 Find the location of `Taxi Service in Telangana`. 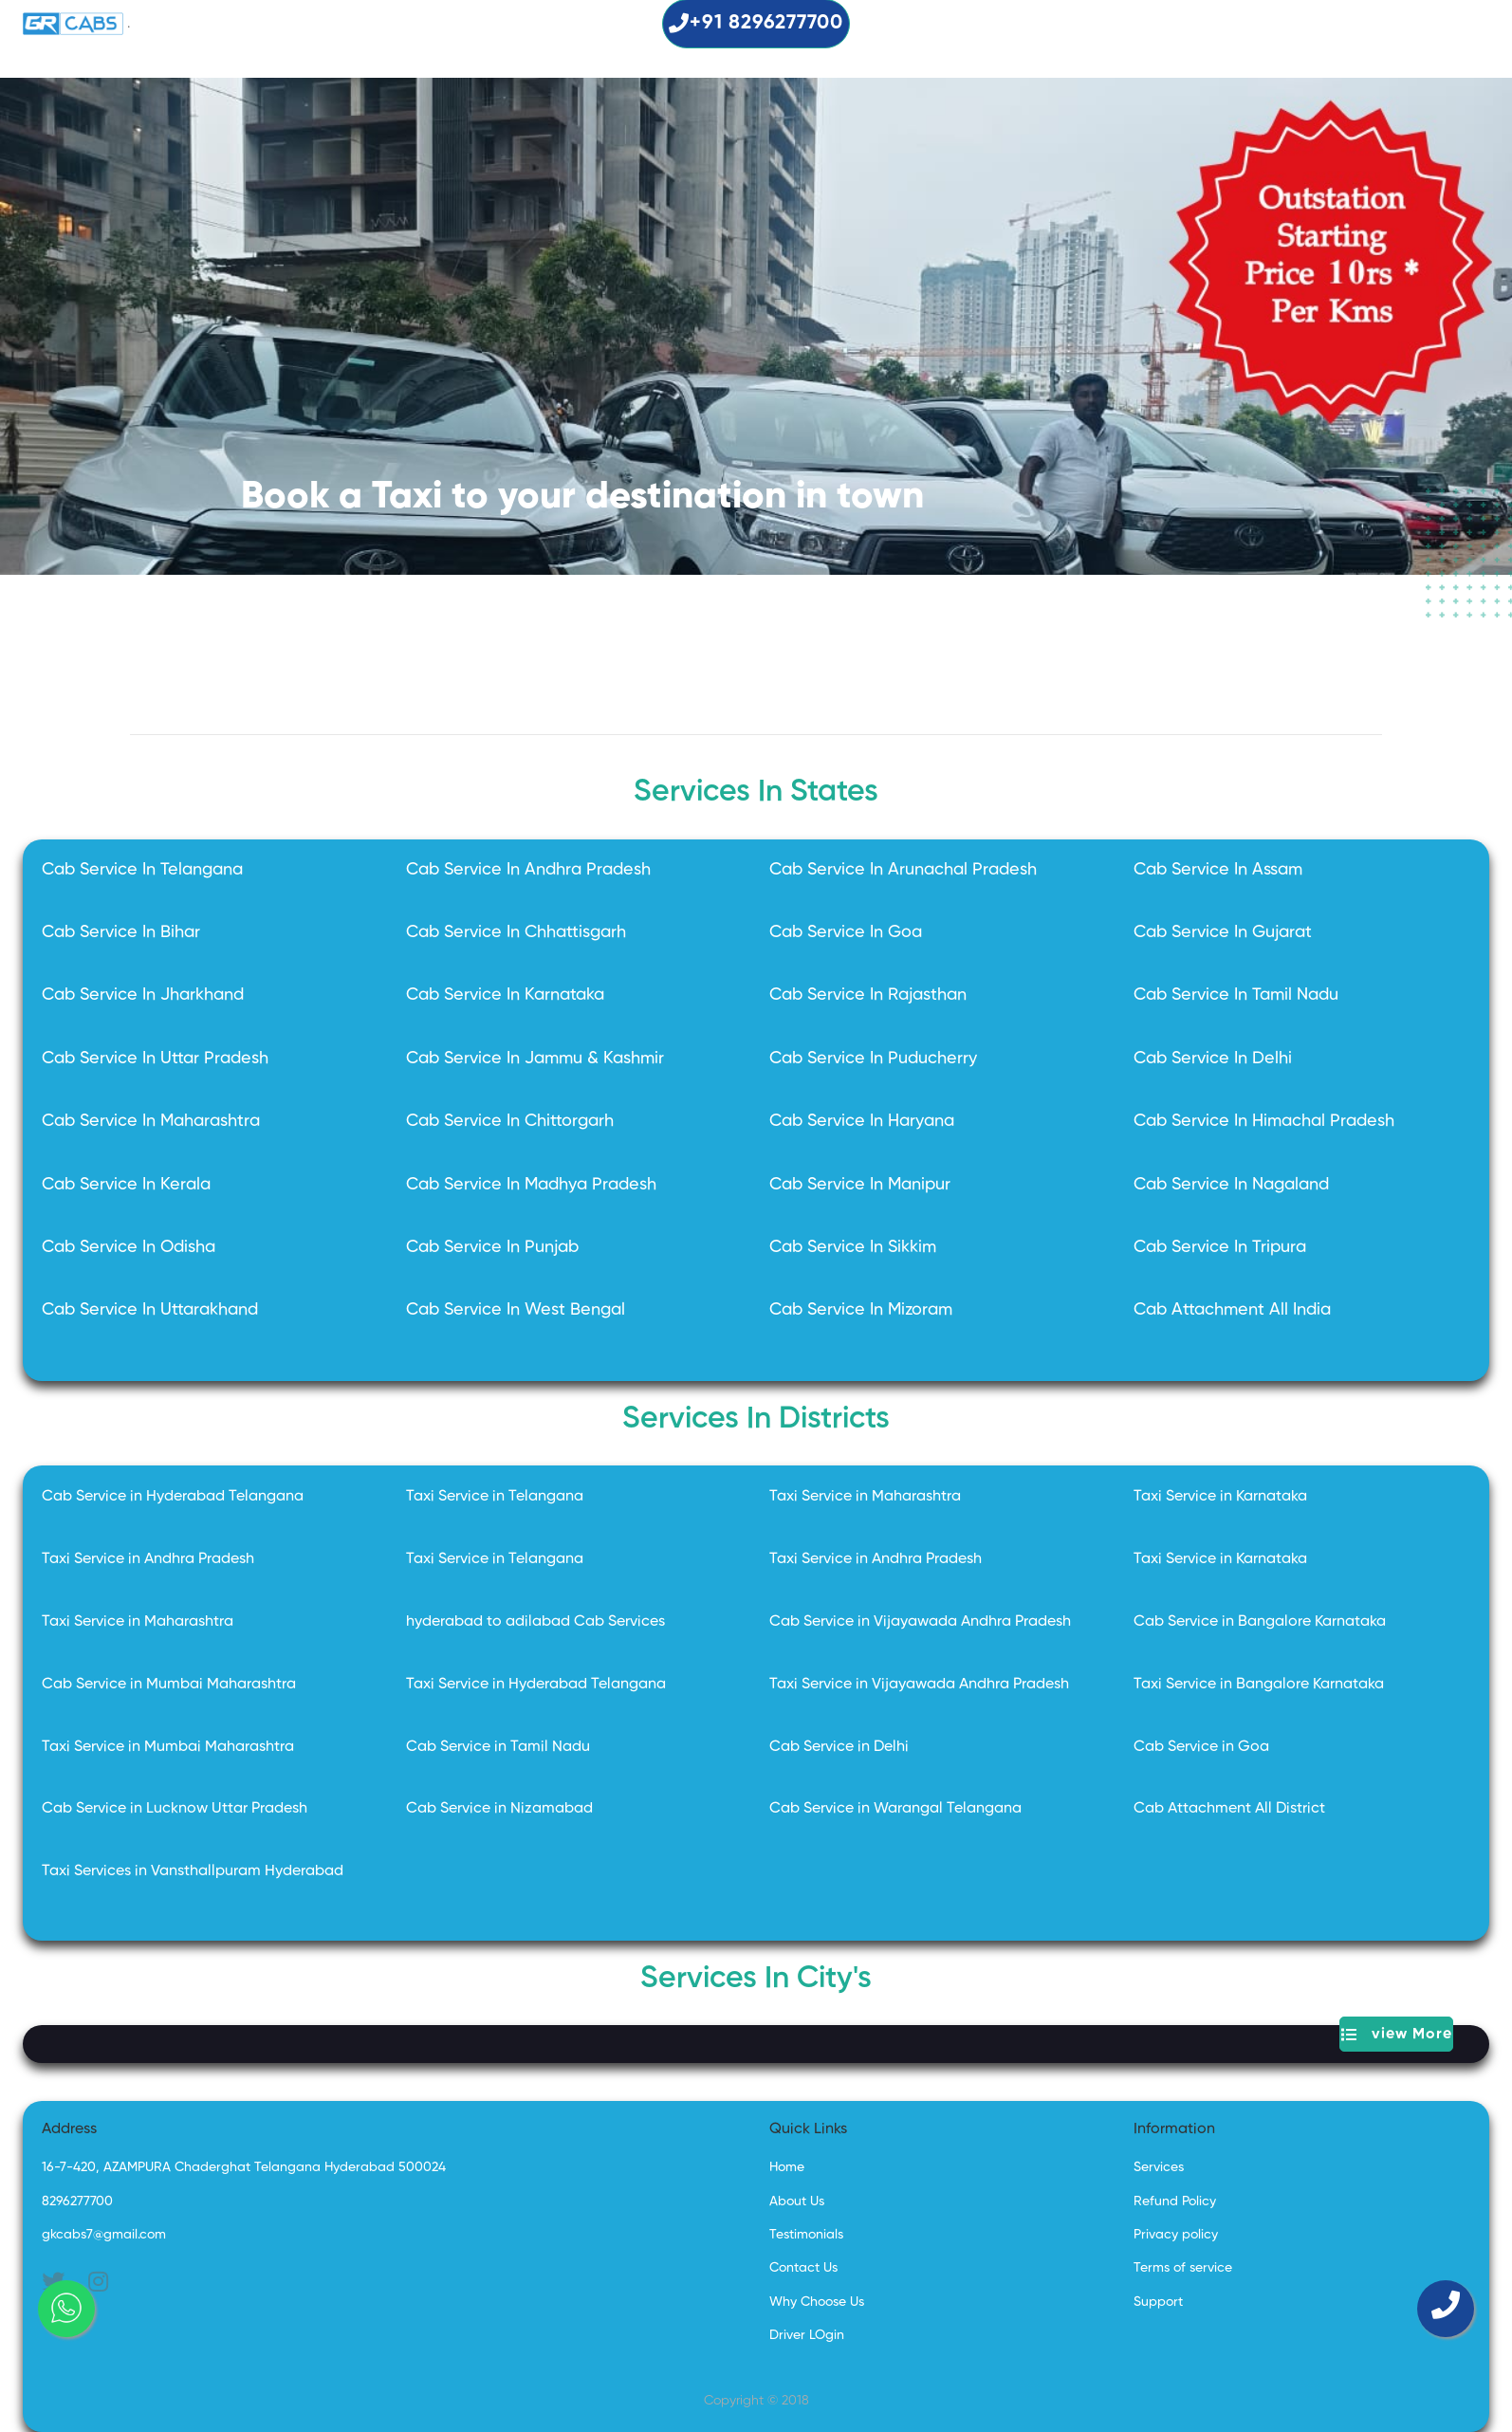

Taxi Service in Telangana is located at coordinates (494, 1496).